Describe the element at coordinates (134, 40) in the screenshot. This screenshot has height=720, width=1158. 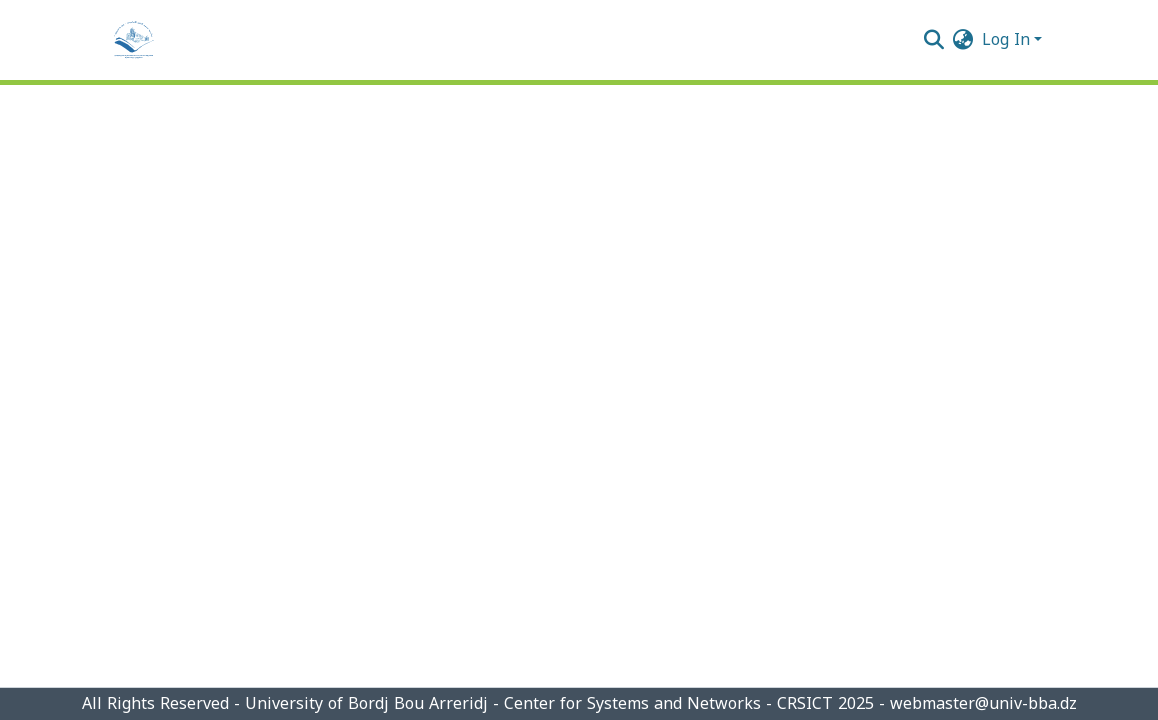
I see `[Home]` at that location.